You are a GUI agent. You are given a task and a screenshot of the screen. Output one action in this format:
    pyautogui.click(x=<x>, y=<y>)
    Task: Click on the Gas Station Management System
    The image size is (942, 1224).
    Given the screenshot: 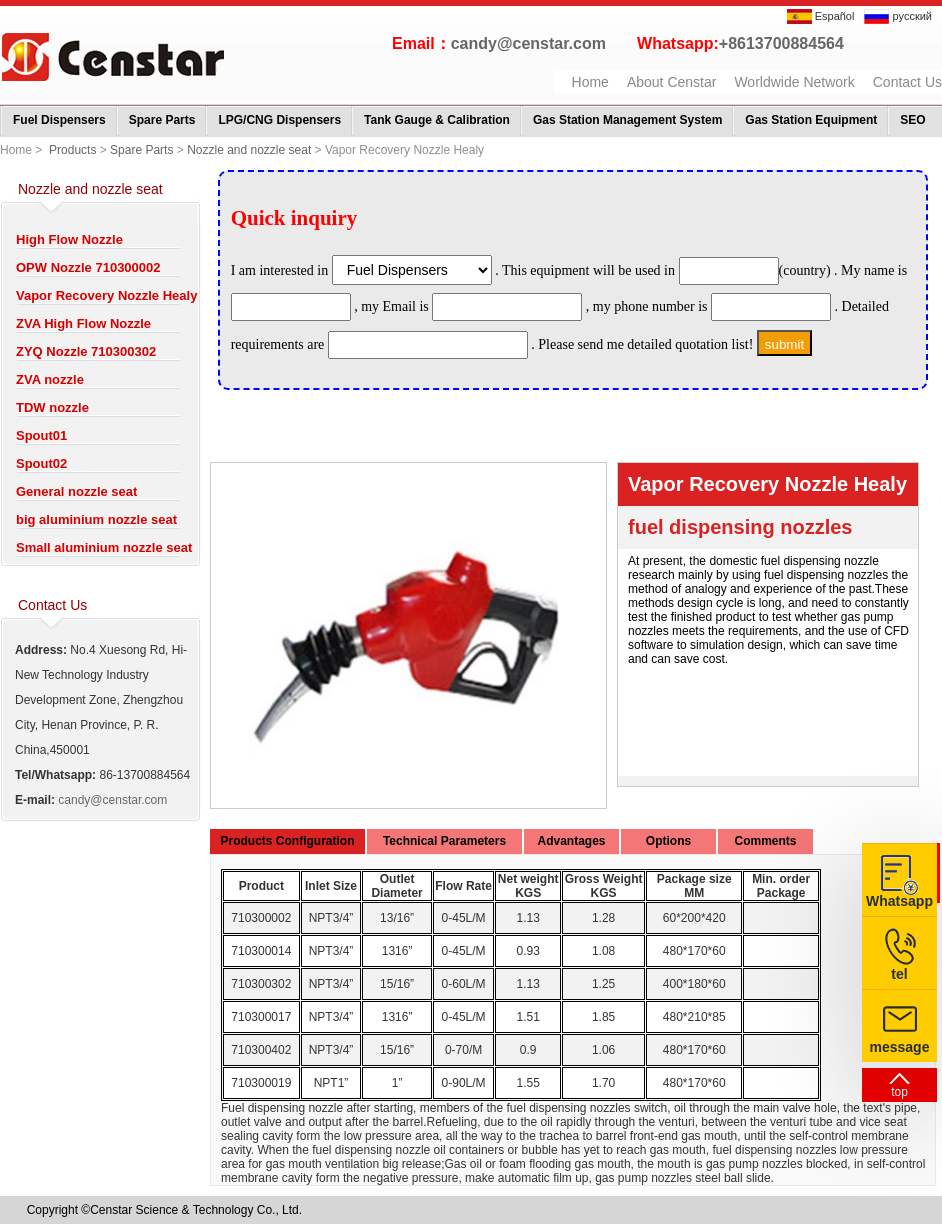 What is the action you would take?
    pyautogui.click(x=627, y=120)
    